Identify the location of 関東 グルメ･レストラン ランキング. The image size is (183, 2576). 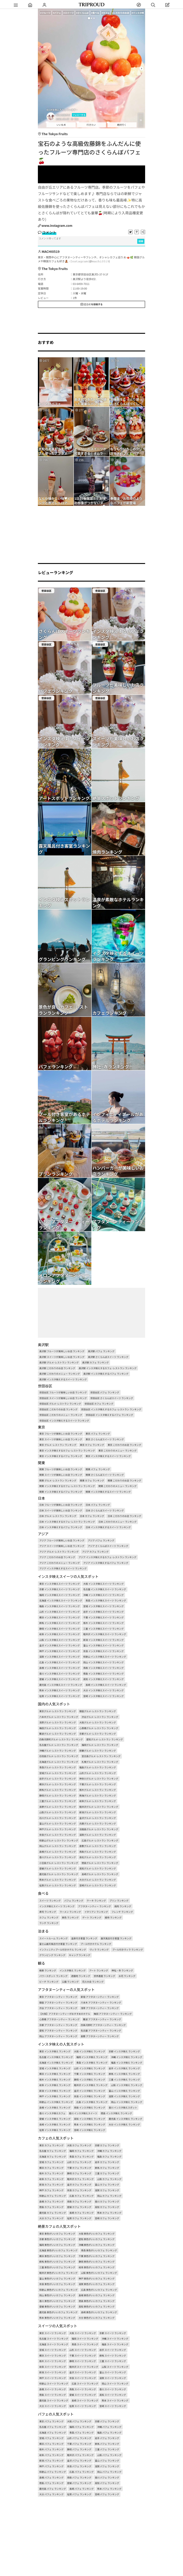
(57, 1480).